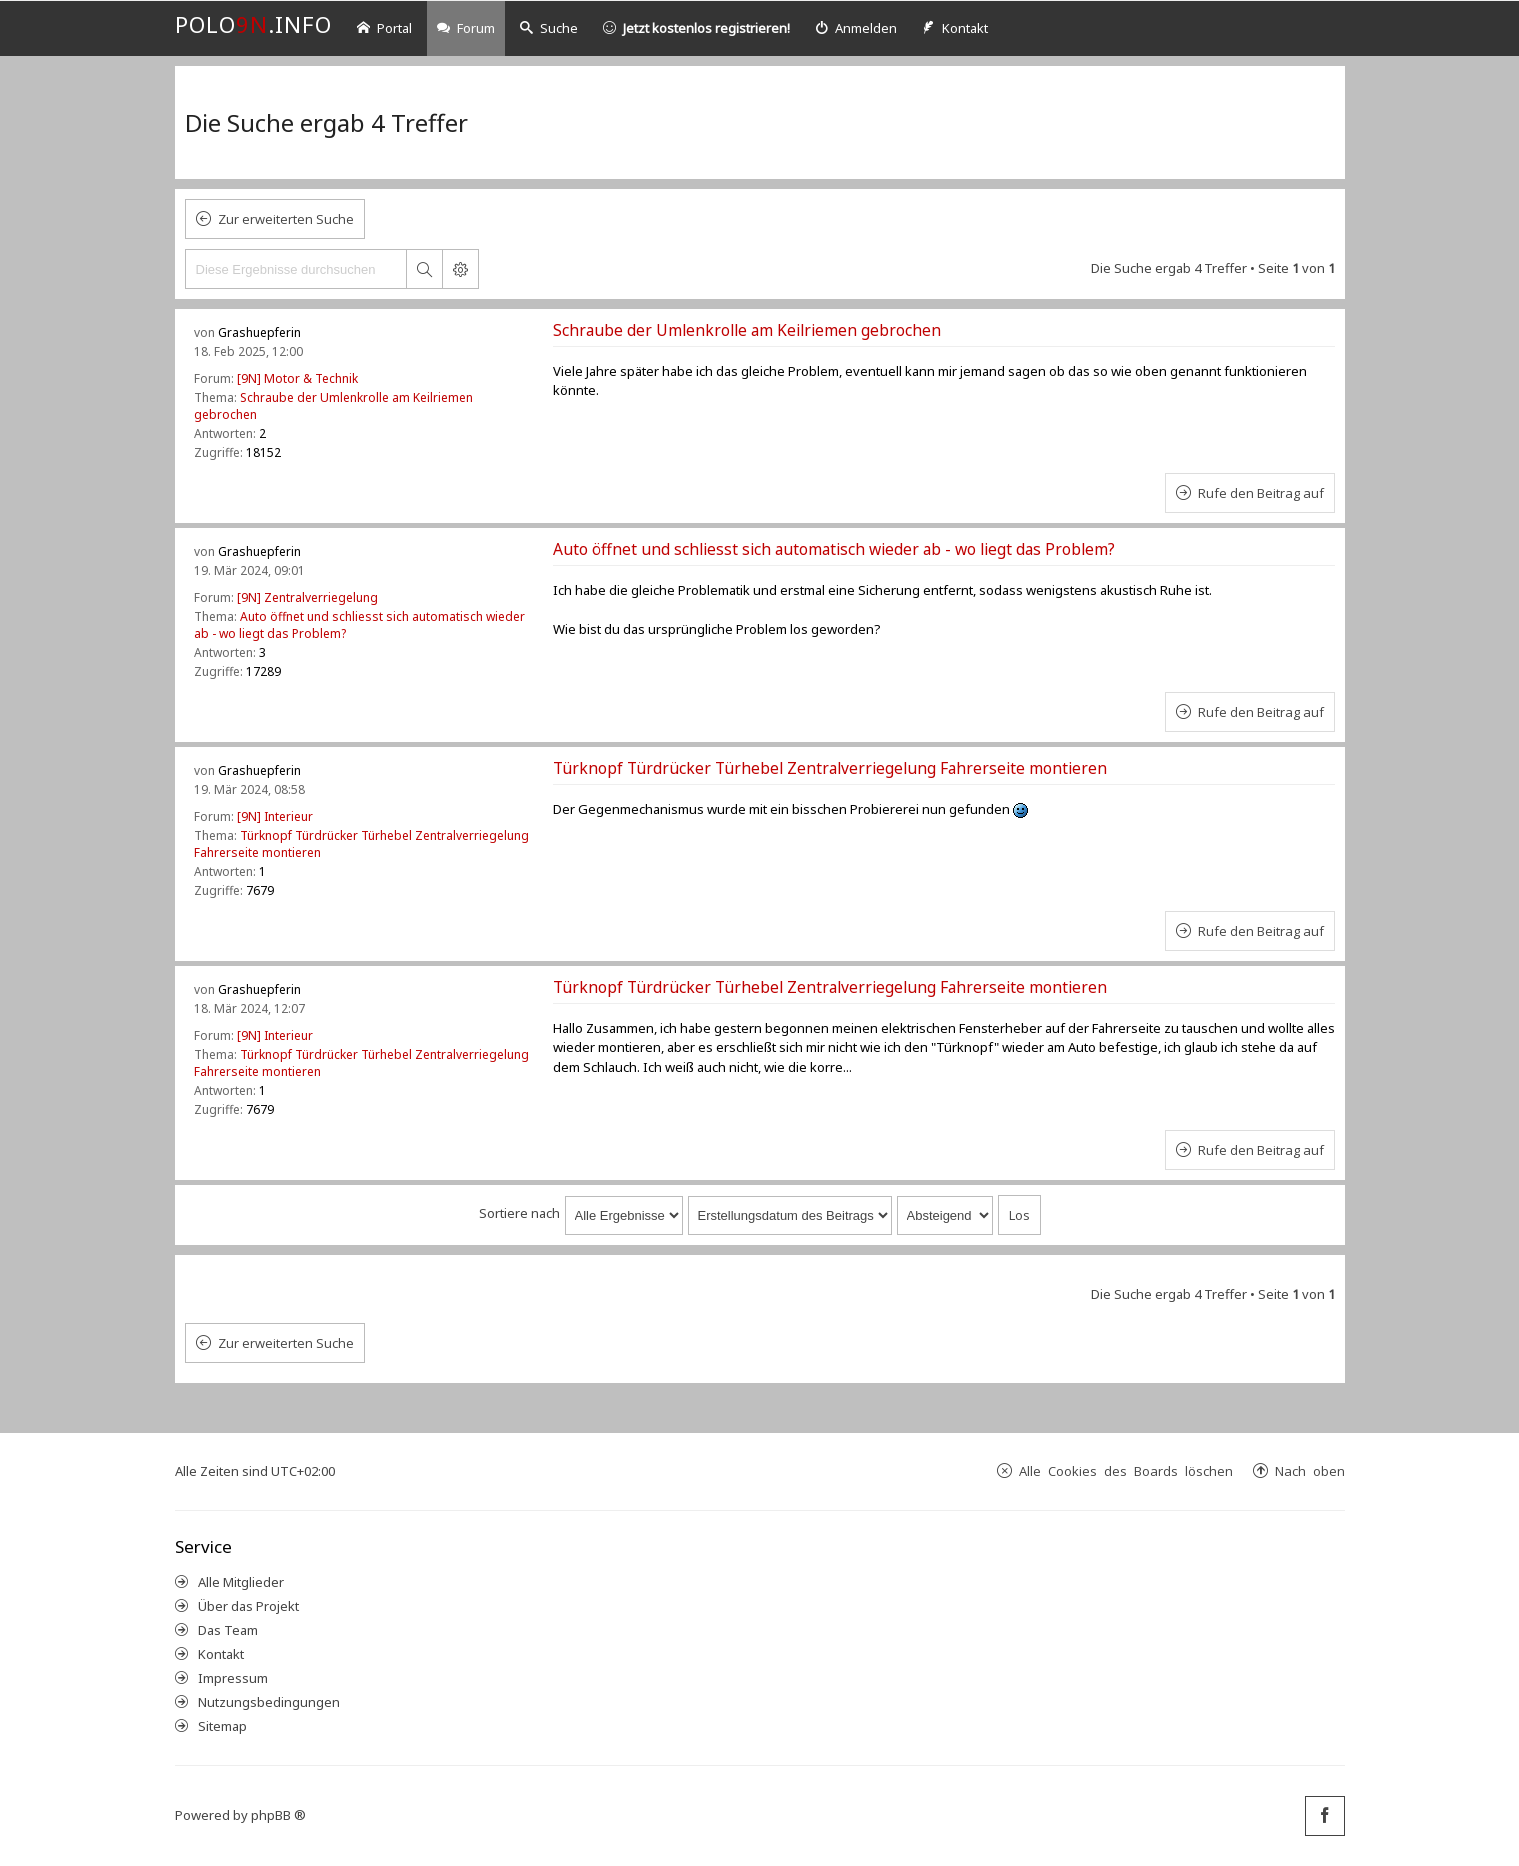 This screenshot has width=1519, height=1866. Describe the element at coordinates (269, 1702) in the screenshot. I see `Nutzungsbedingungen` at that location.